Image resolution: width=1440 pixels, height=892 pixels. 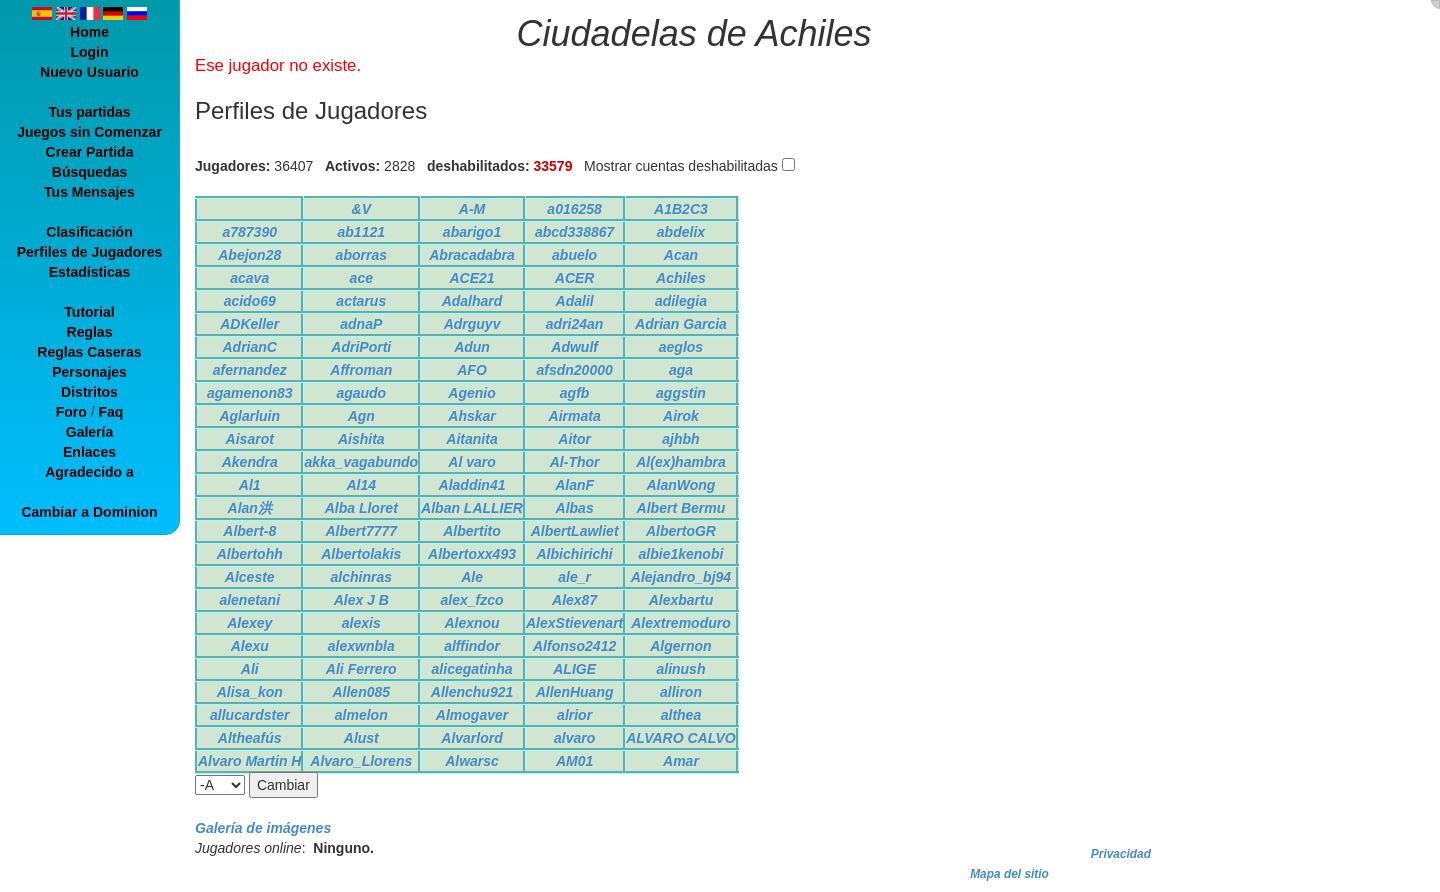 I want to click on Al1, so click(x=250, y=485).